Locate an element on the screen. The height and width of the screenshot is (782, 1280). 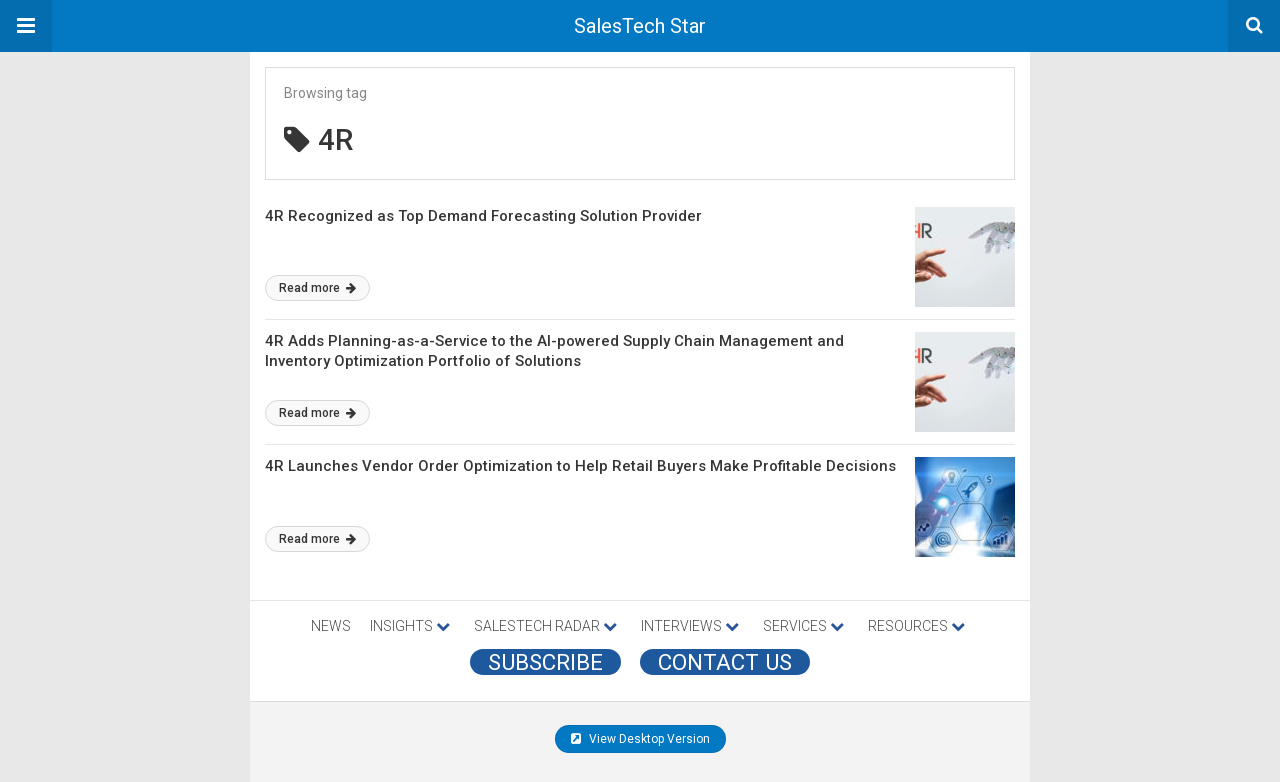
4R Launches Vendor Order Optimization to Help Retail Buyers Make Profitable Decisions is located at coordinates (580, 466).